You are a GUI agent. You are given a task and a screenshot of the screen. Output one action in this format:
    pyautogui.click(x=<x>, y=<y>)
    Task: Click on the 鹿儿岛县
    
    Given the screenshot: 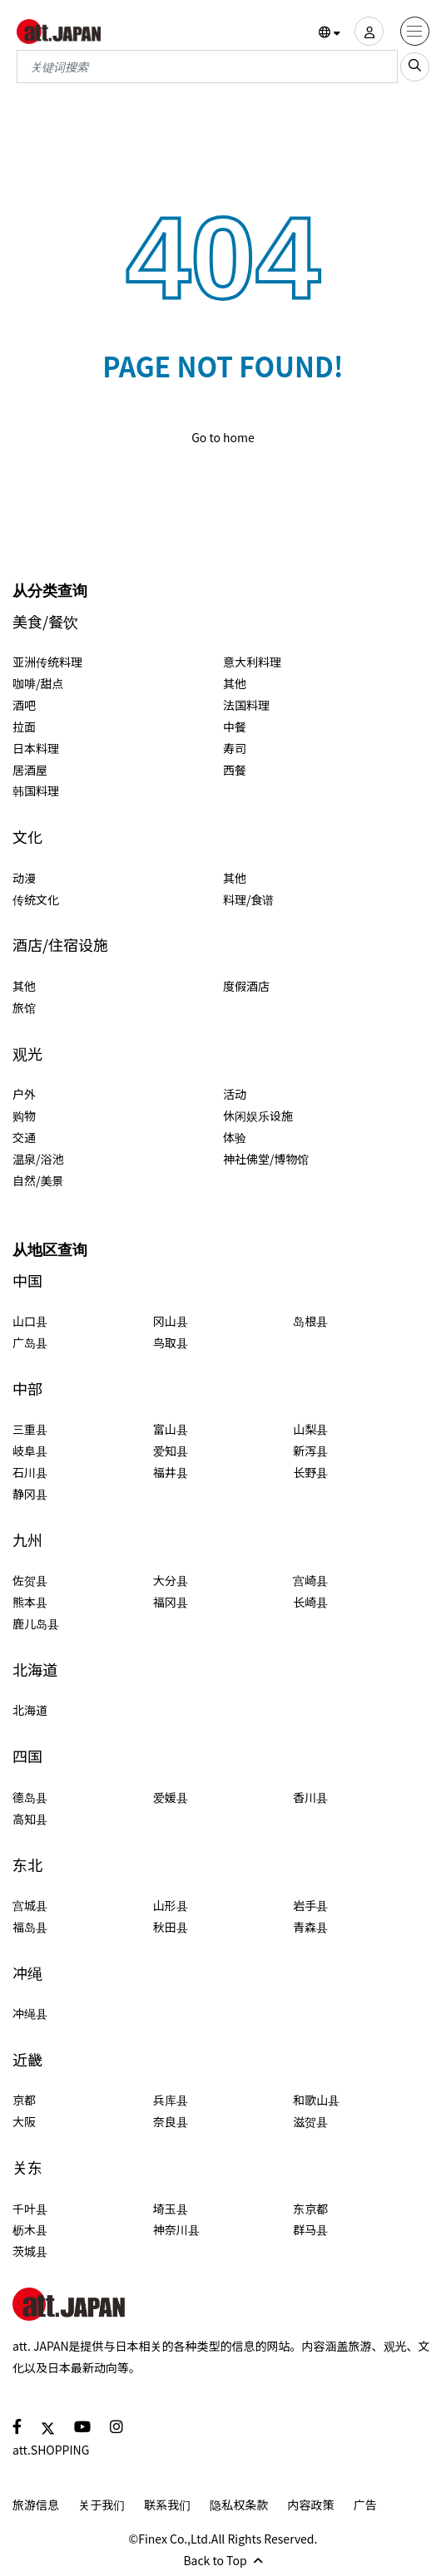 What is the action you would take?
    pyautogui.click(x=35, y=1623)
    